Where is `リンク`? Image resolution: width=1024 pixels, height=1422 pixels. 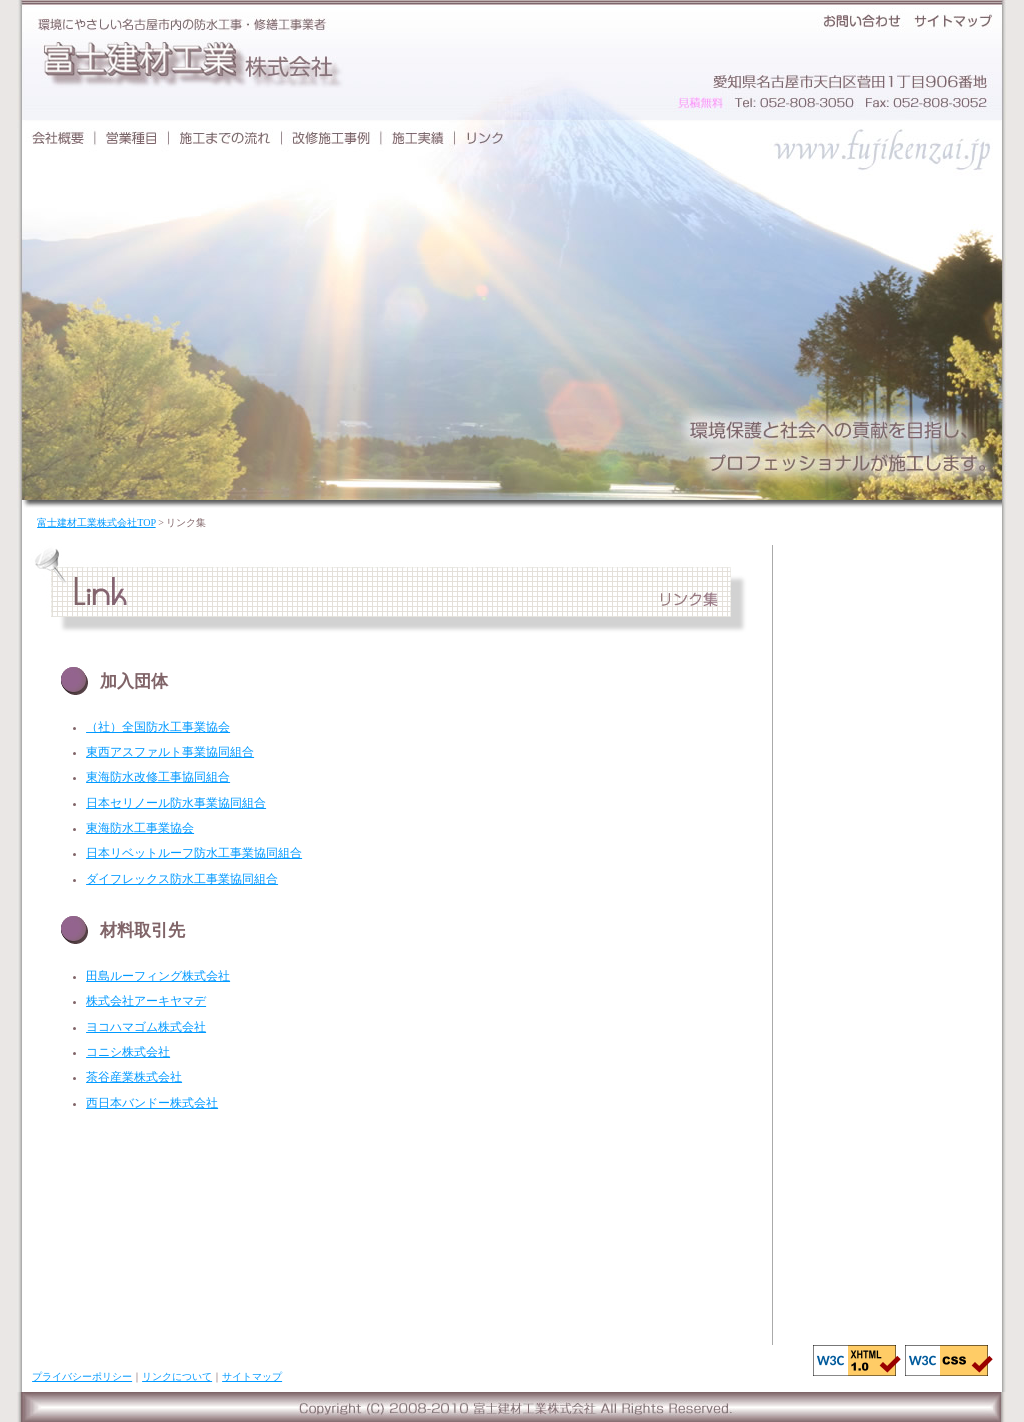 リンク is located at coordinates (485, 137).